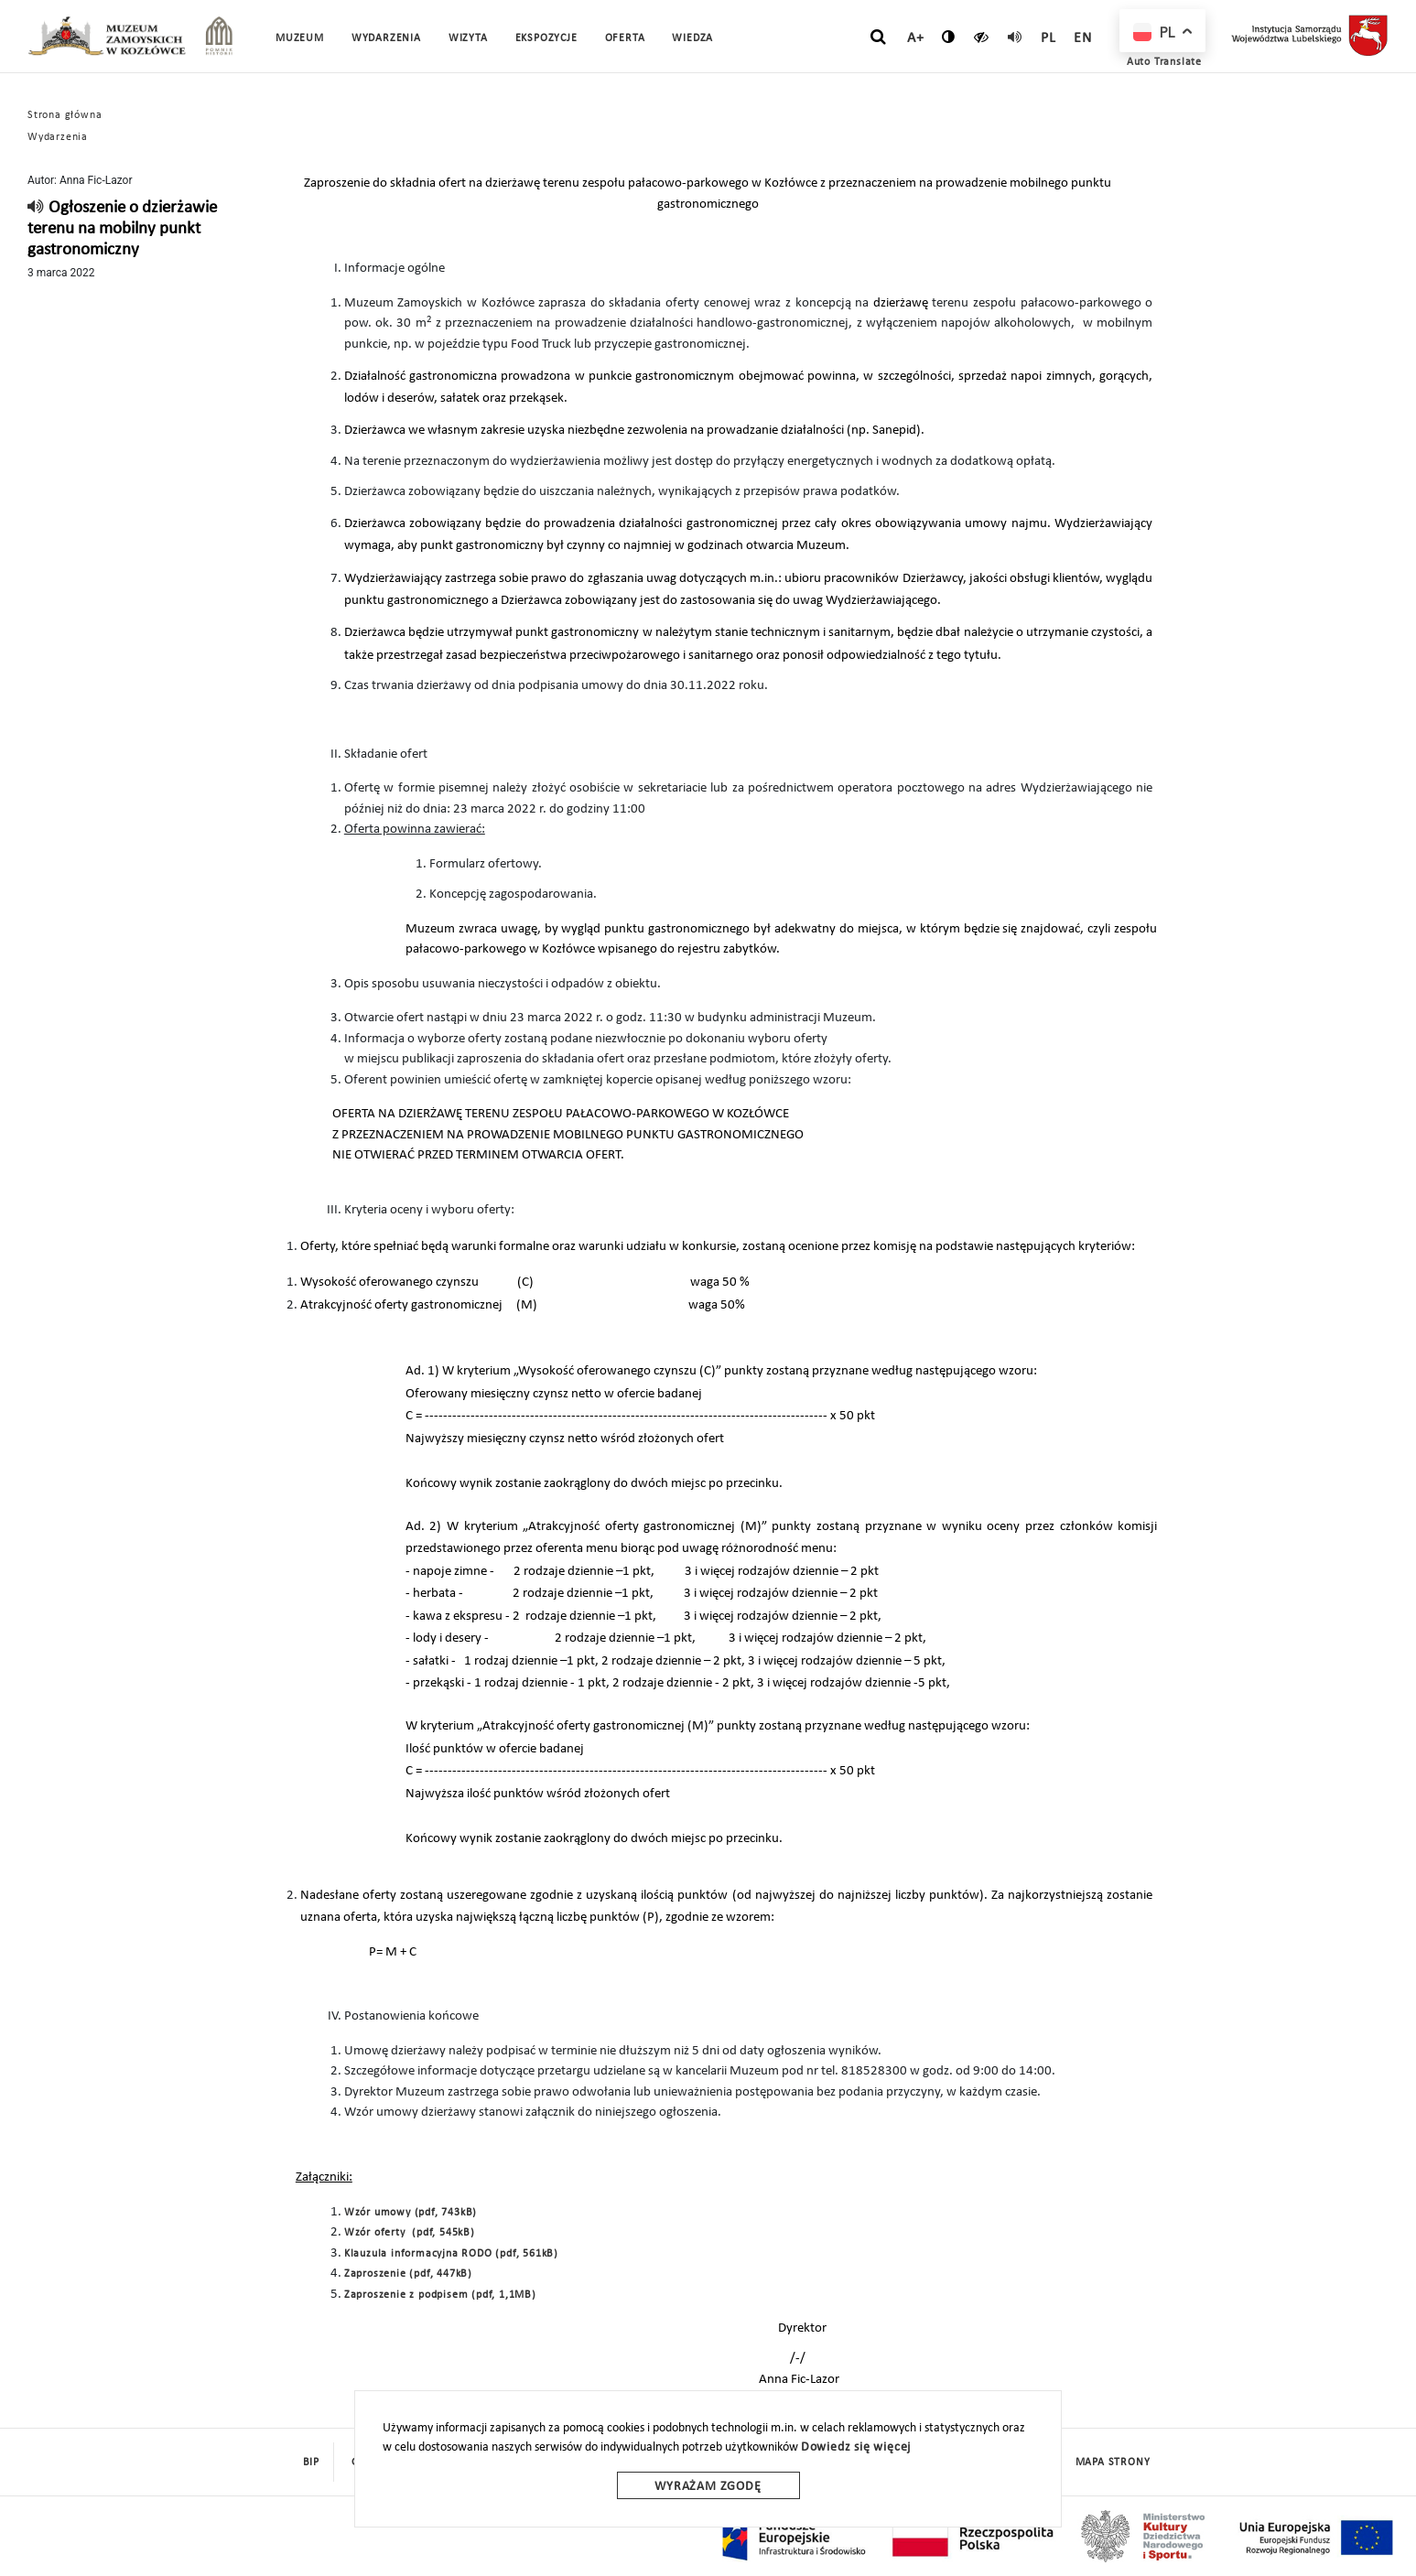 The image size is (1416, 2576). I want to click on Klauzula informacyjna RODO (pdf, 561kB), so click(451, 2253).